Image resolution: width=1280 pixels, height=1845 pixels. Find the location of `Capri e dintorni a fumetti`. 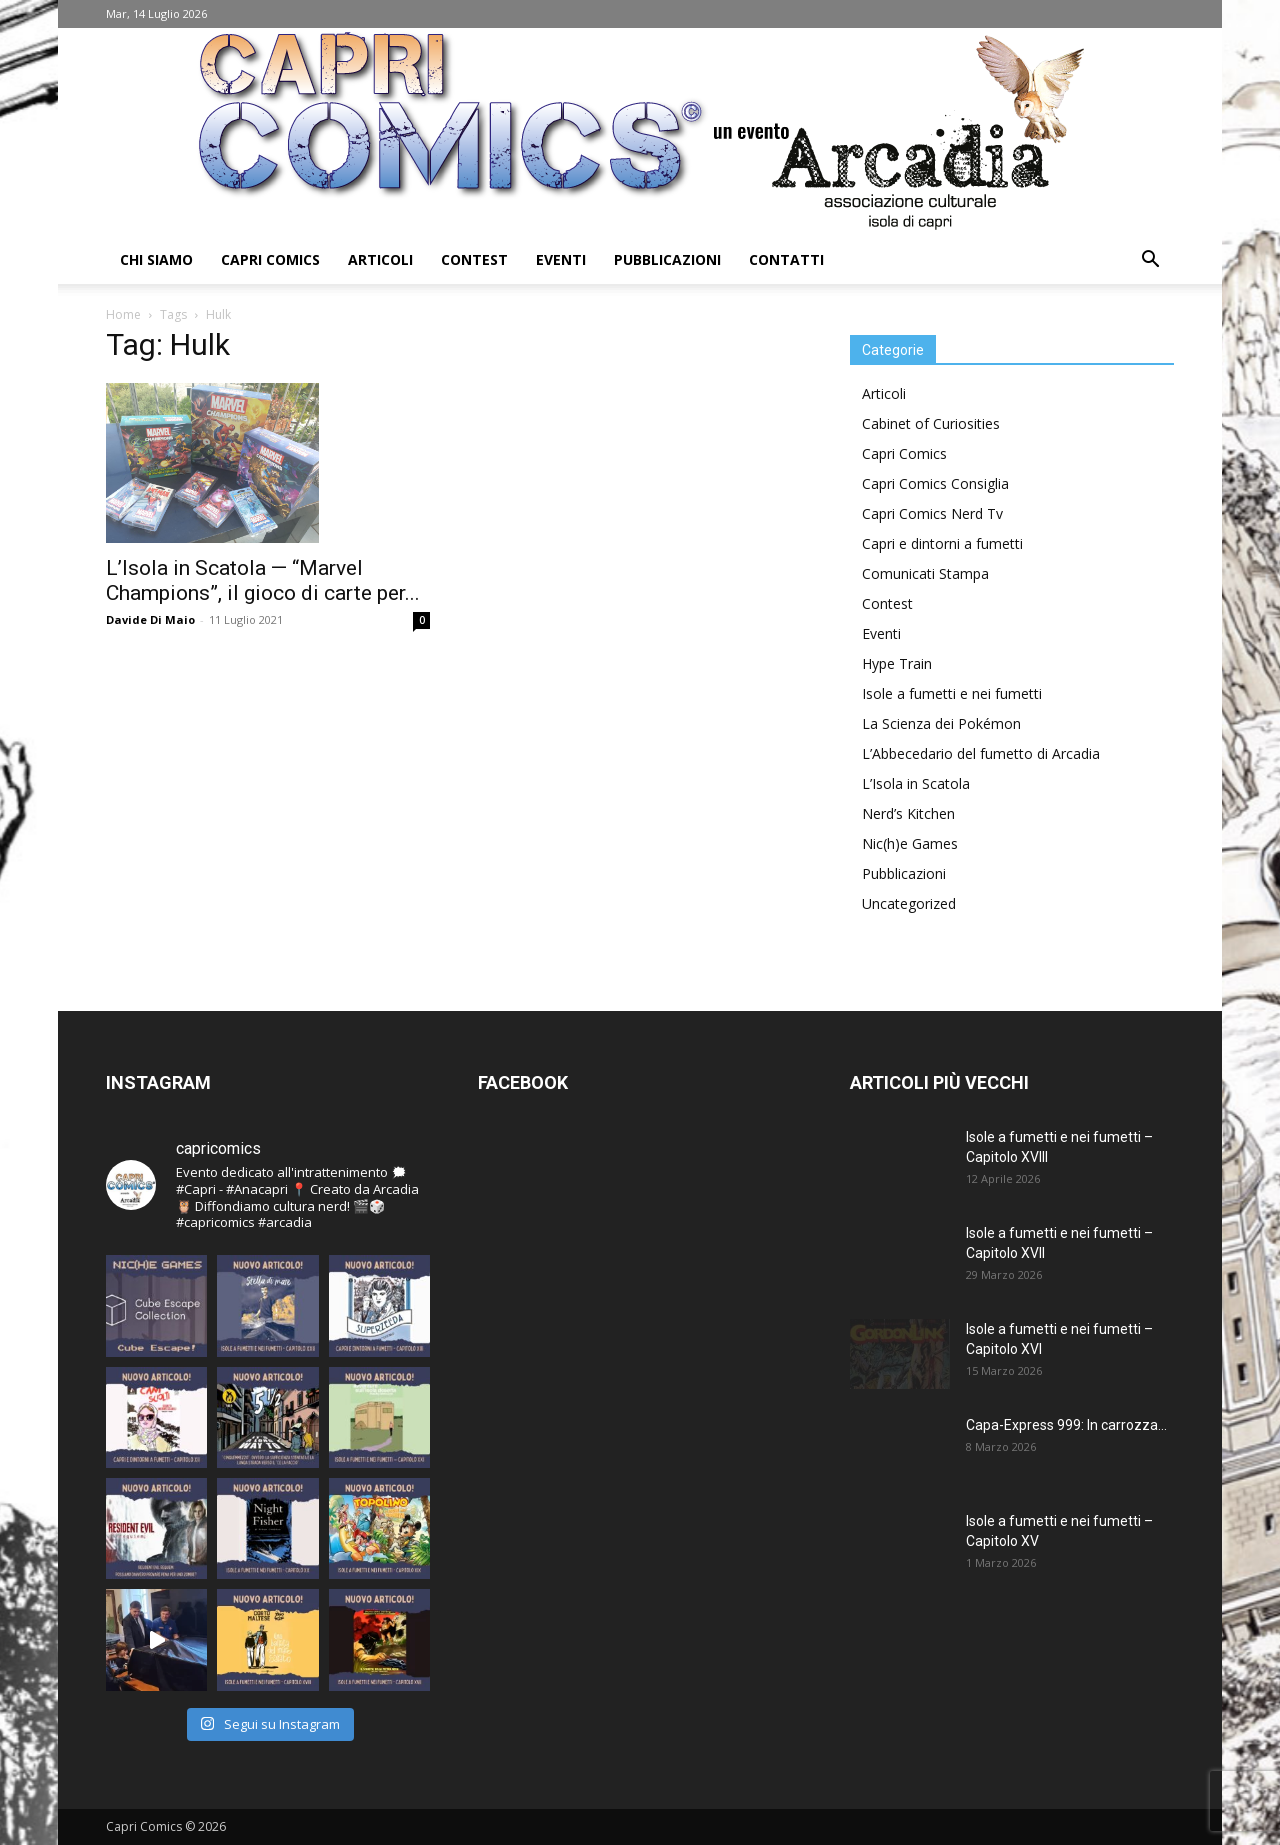

Capri e dintorni a fumetti is located at coordinates (942, 543).